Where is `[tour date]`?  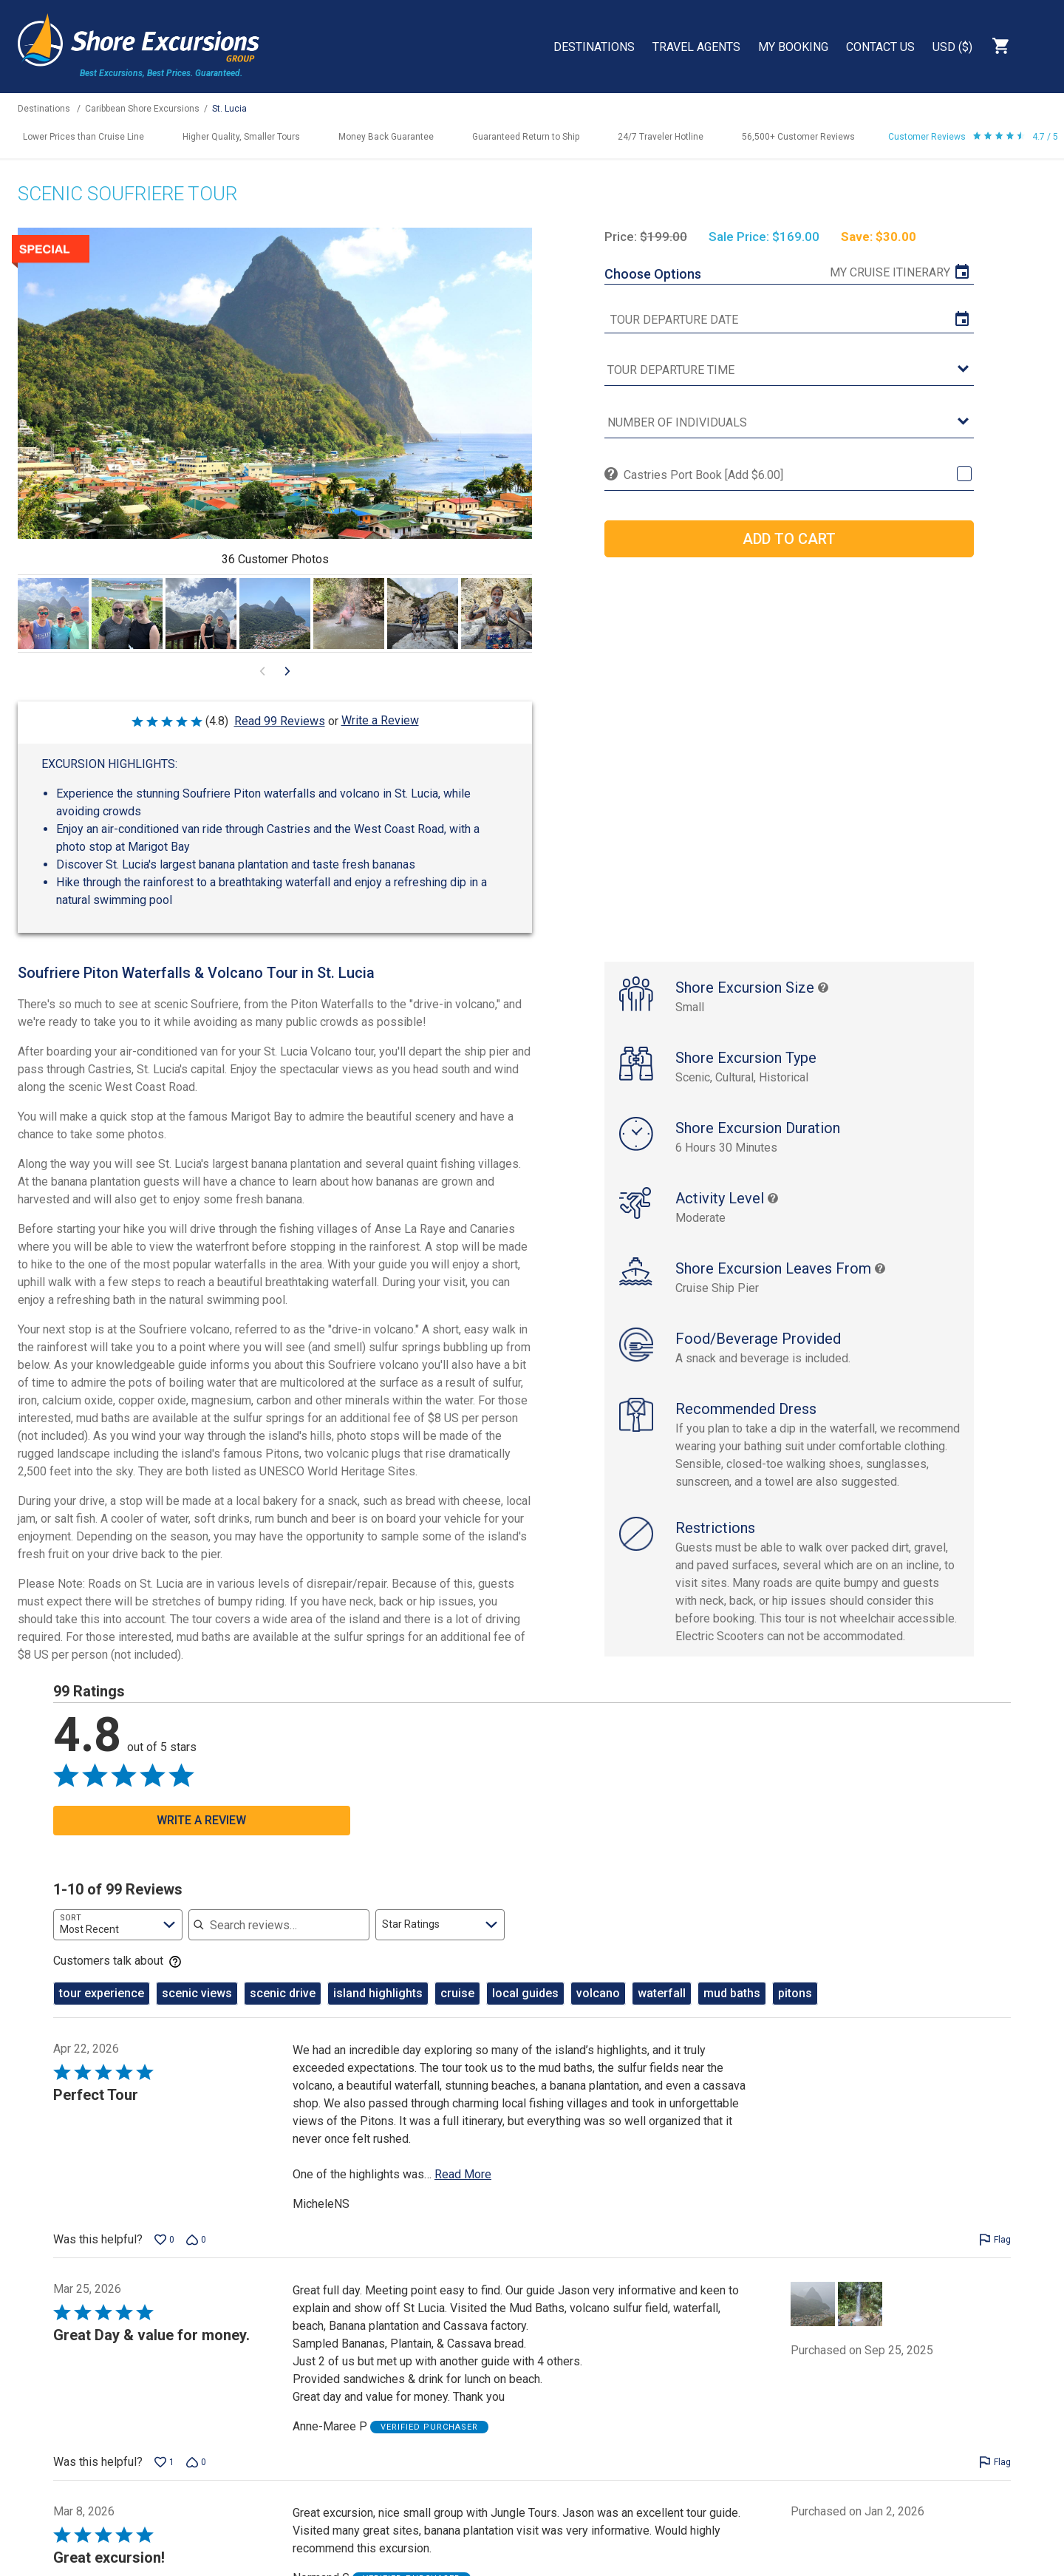
[tour date] is located at coordinates (789, 320).